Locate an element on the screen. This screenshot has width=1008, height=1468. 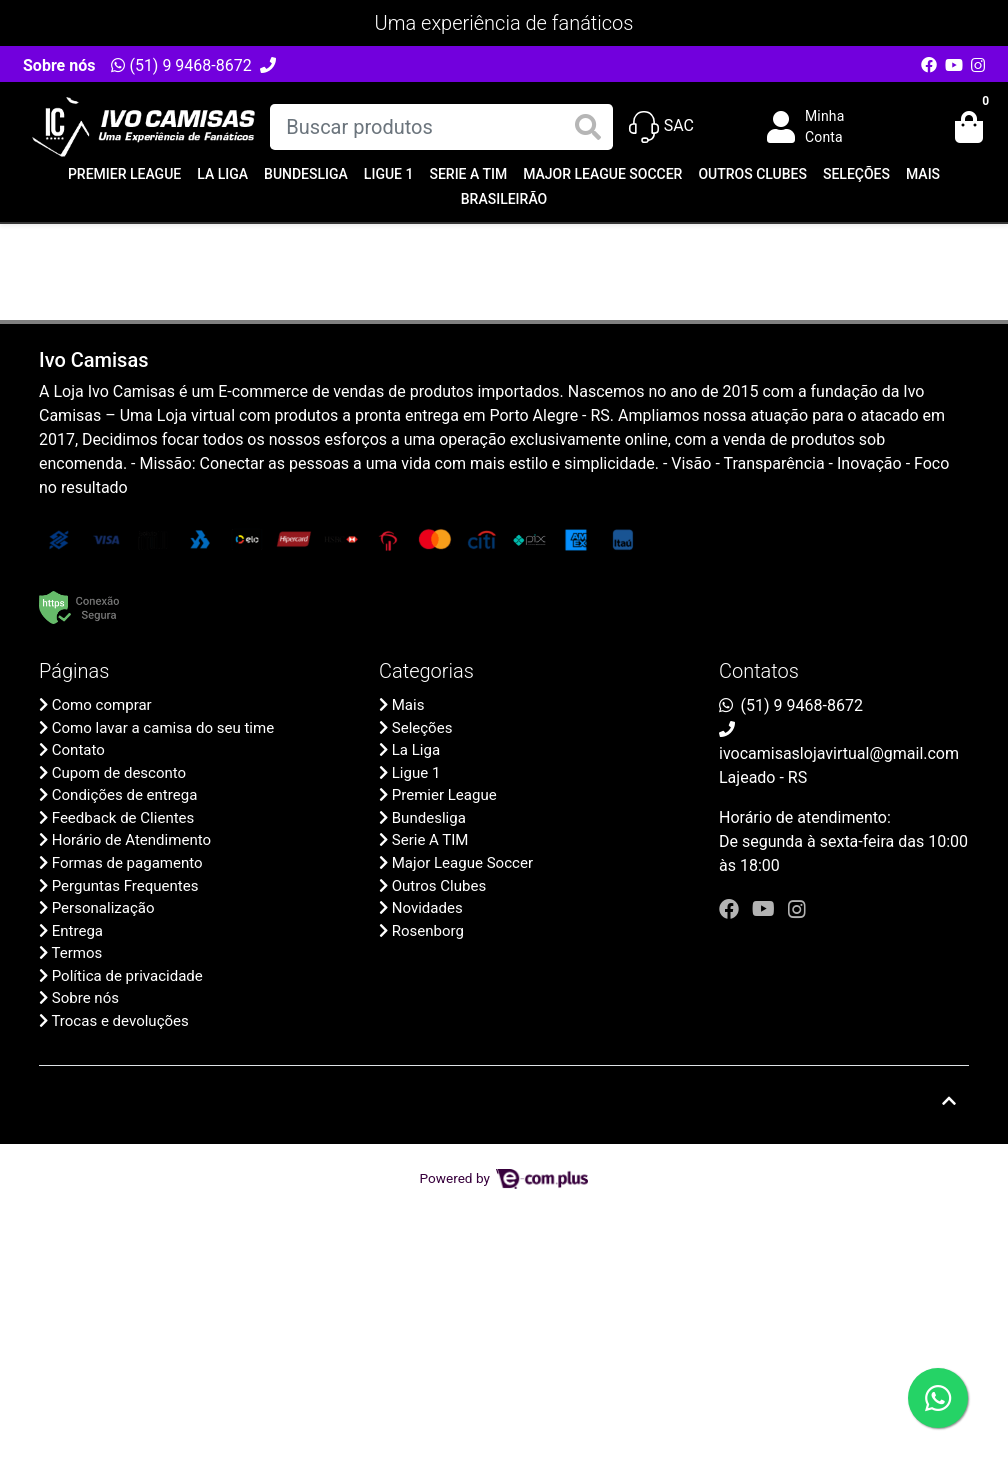
La Liga is located at coordinates (222, 174).